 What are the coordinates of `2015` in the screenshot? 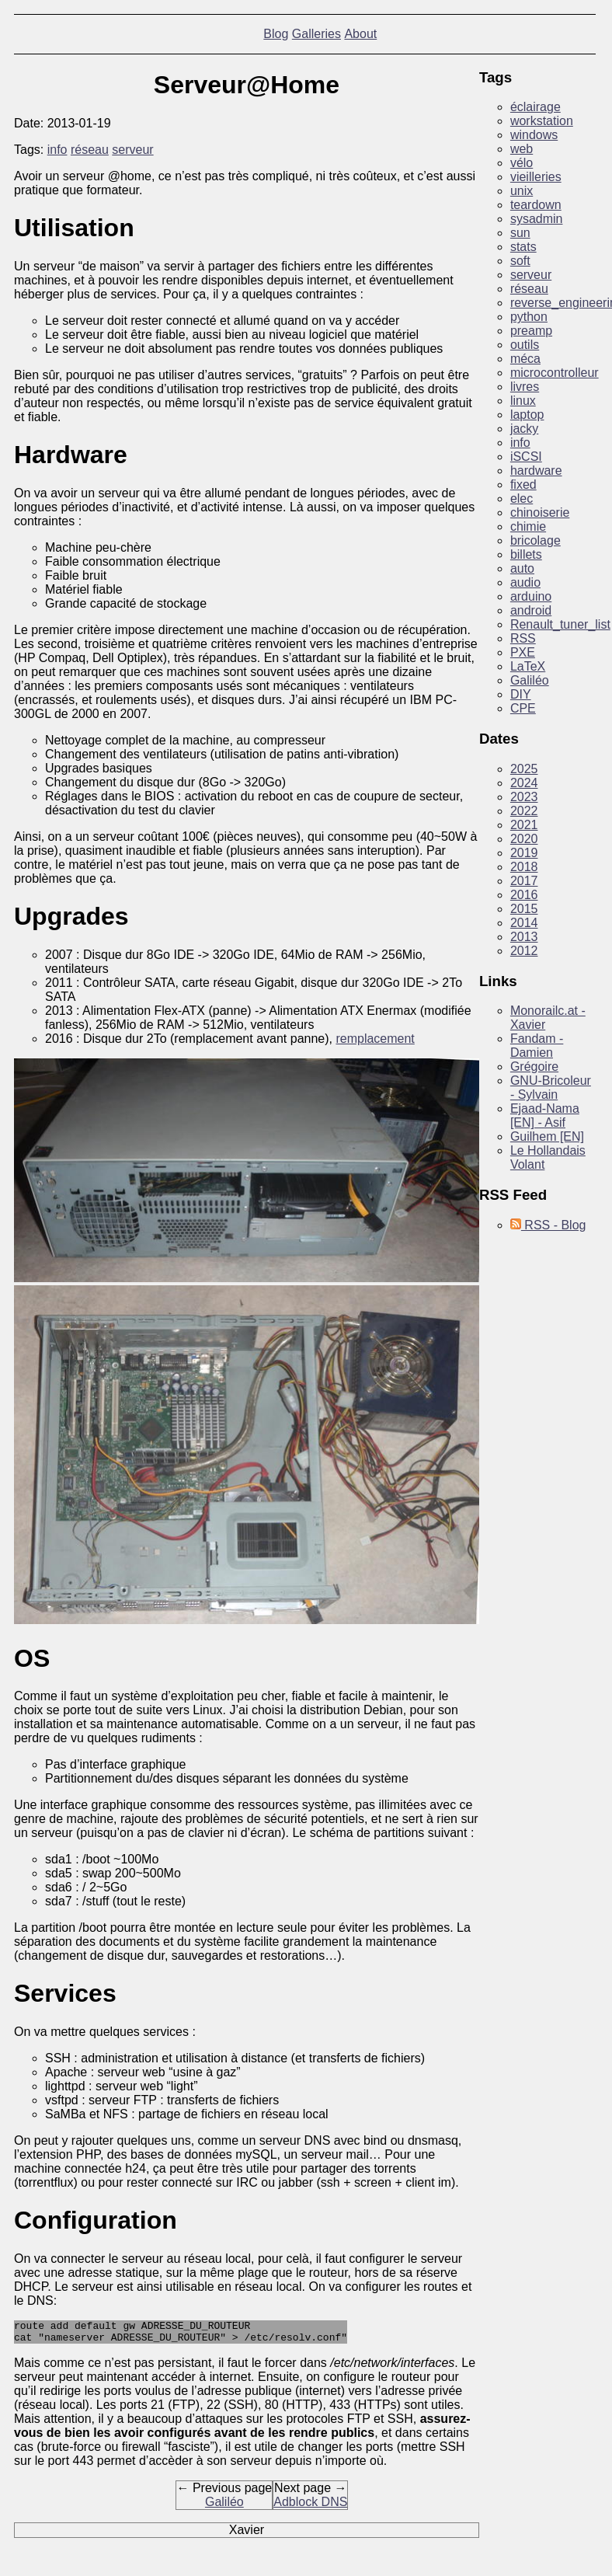 It's located at (524, 908).